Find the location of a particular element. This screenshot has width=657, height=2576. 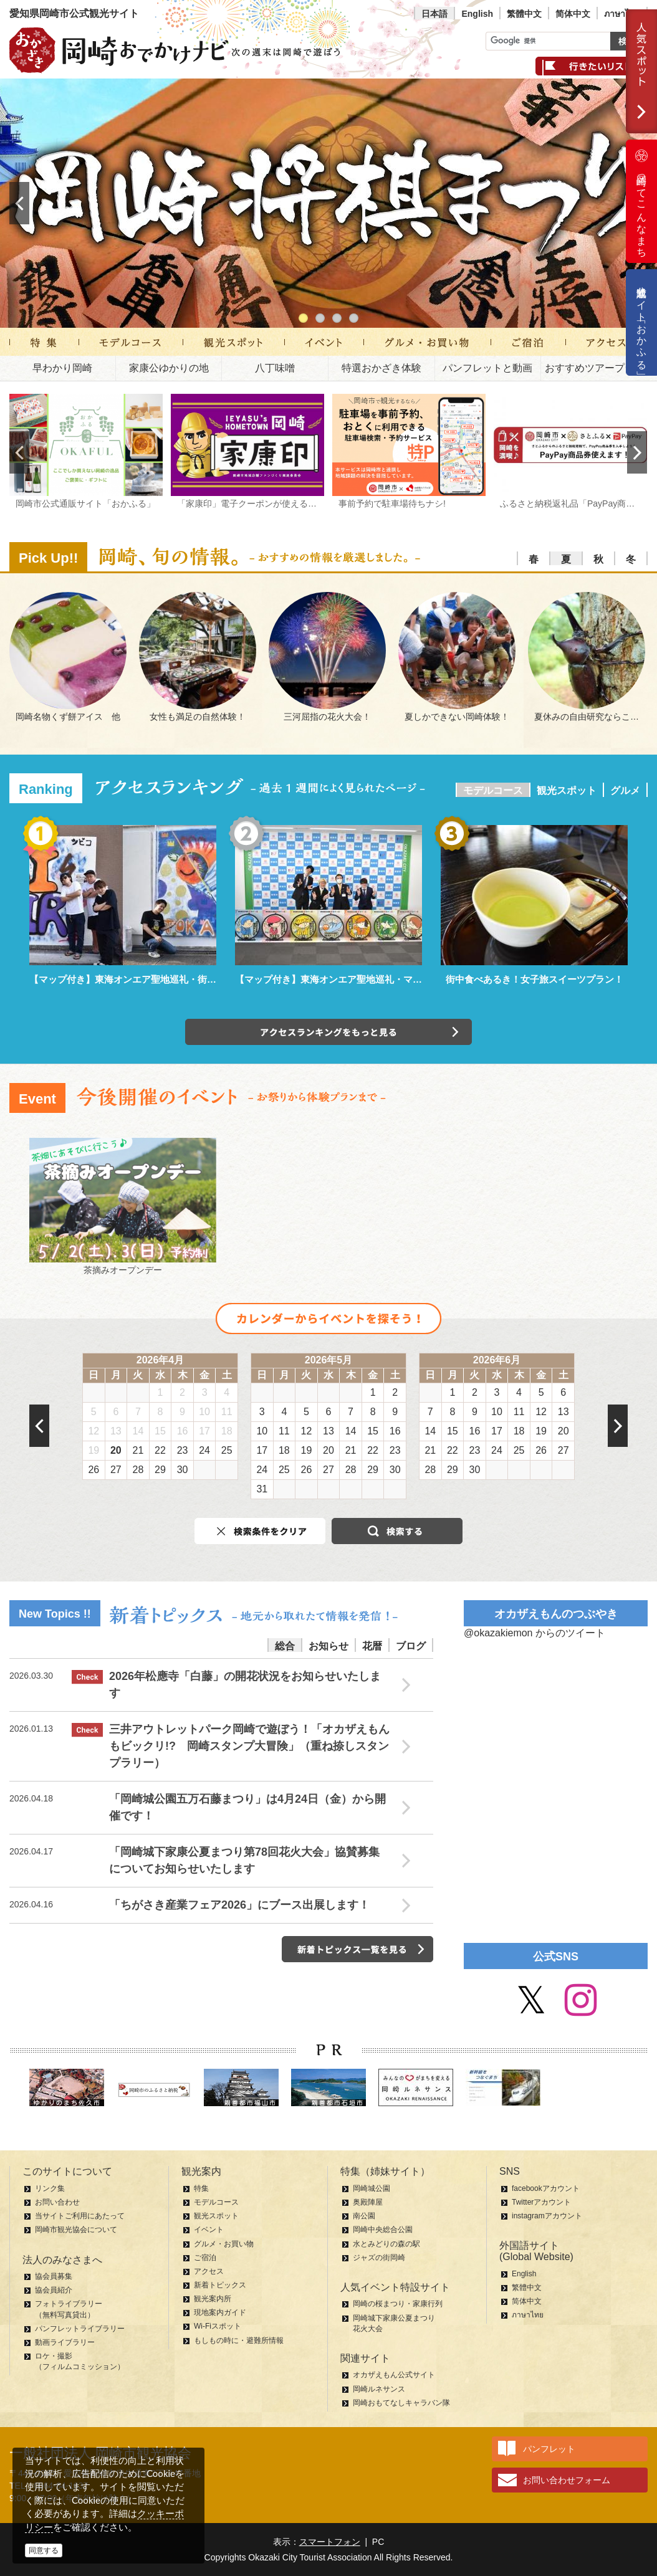

早わかり岡崎 is located at coordinates (62, 368).